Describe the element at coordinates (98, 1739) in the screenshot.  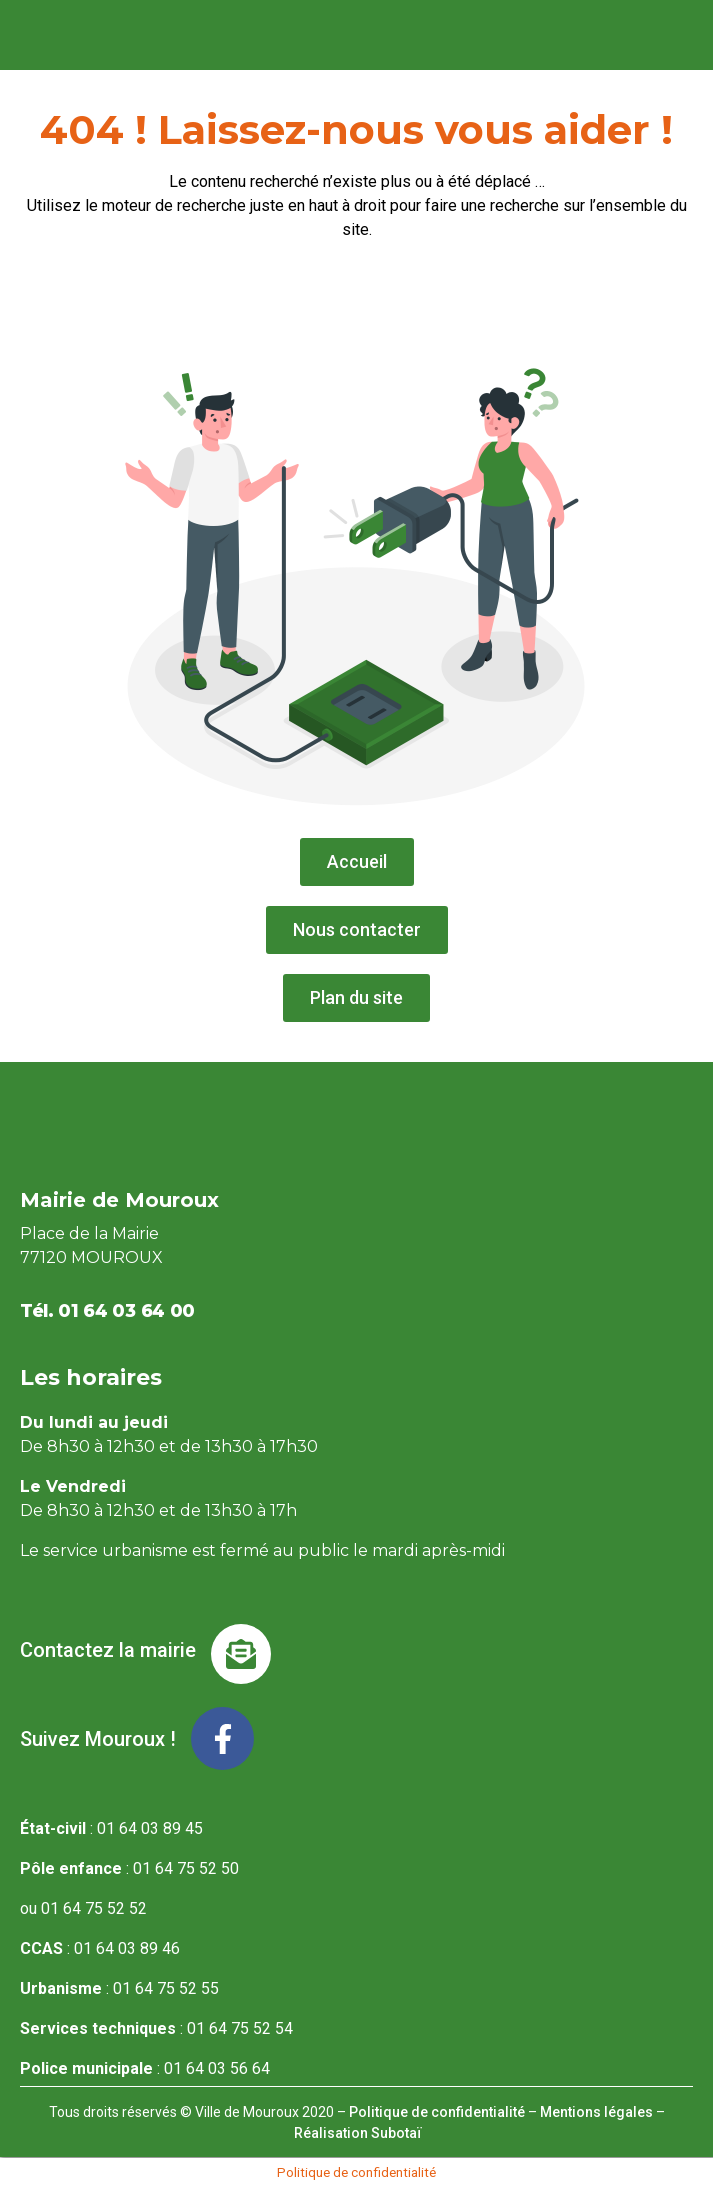
I see `Suivez Mouroux !` at that location.